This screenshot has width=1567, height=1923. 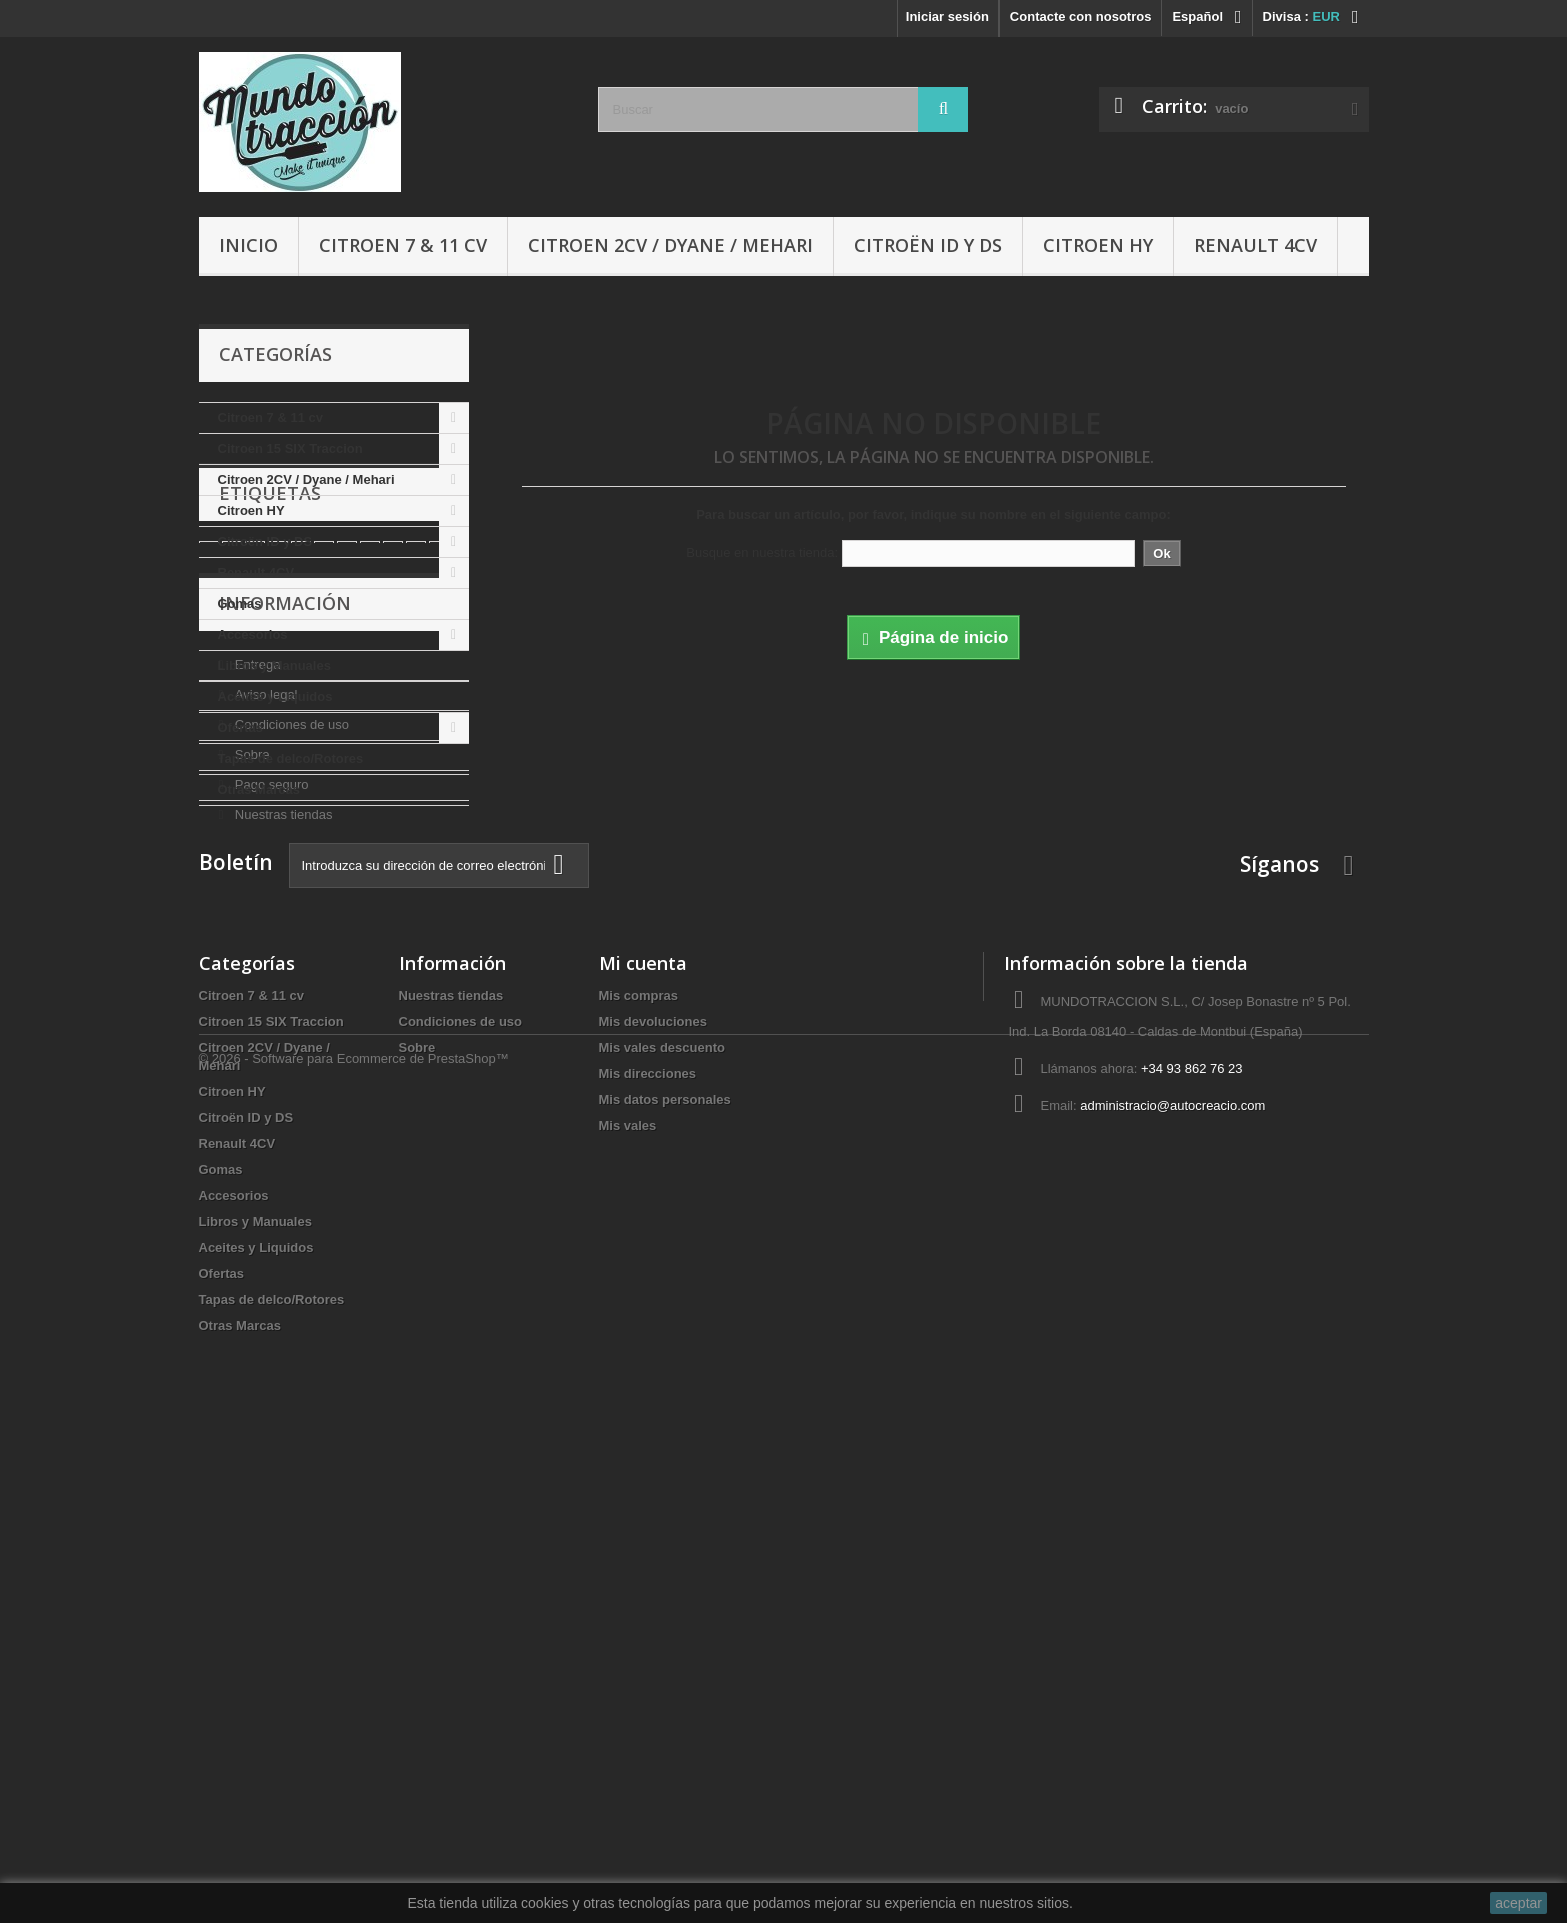 I want to click on Citroën ID y DS, so click(x=928, y=245).